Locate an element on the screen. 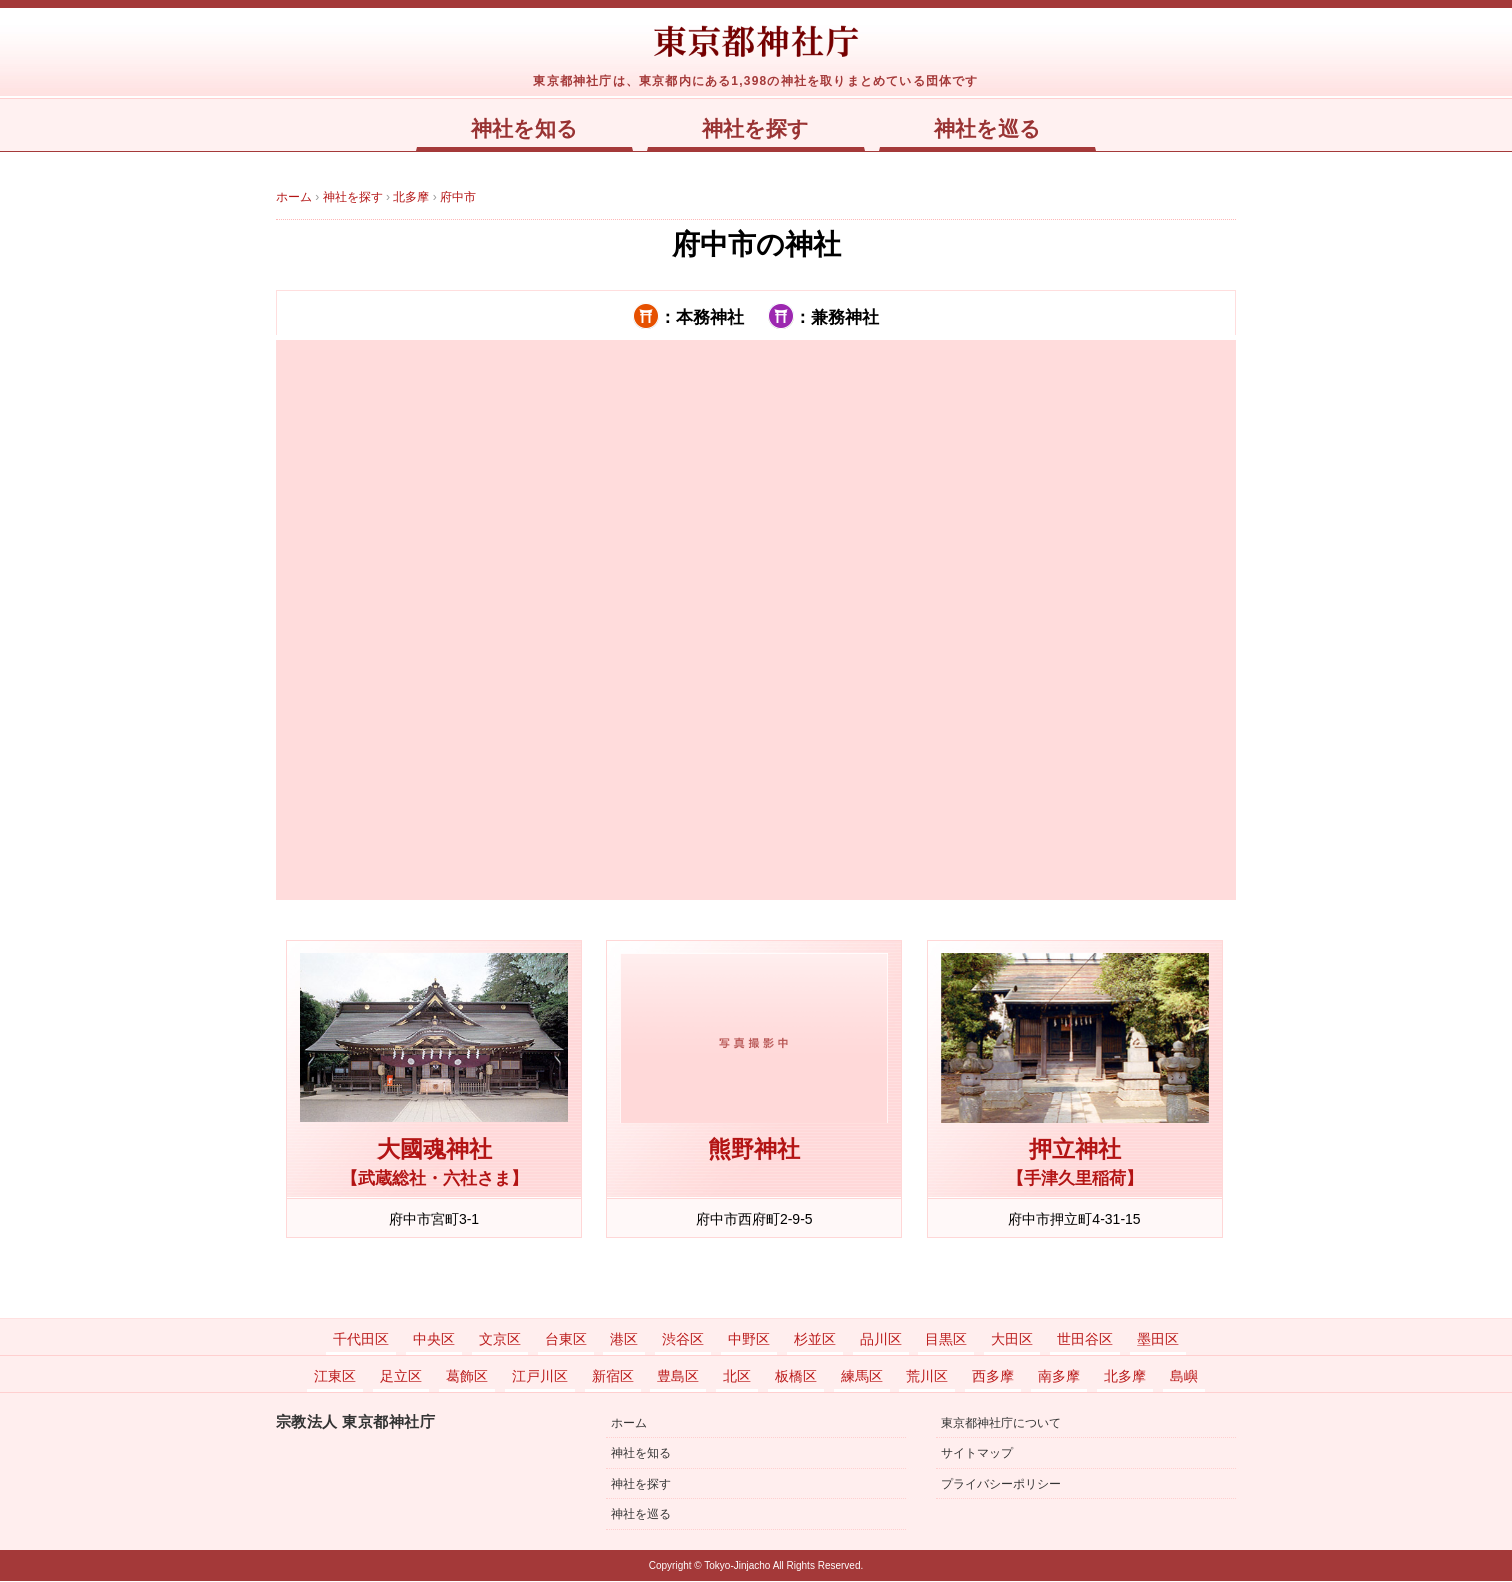 The width and height of the screenshot is (1512, 1582). 大田区 is located at coordinates (1012, 1340).